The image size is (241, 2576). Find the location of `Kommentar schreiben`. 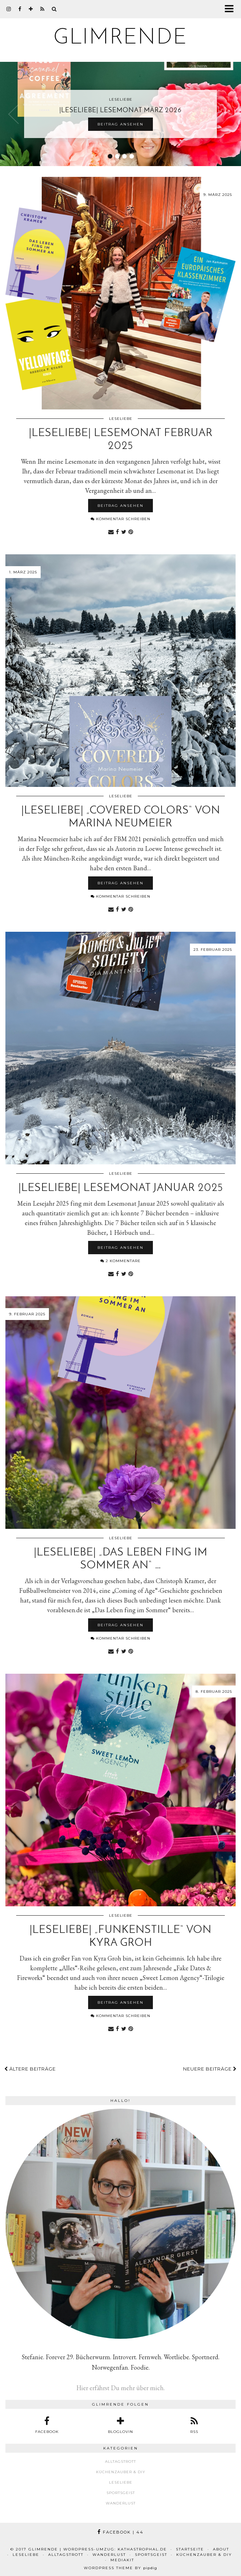

Kommentar schreiben is located at coordinates (120, 519).